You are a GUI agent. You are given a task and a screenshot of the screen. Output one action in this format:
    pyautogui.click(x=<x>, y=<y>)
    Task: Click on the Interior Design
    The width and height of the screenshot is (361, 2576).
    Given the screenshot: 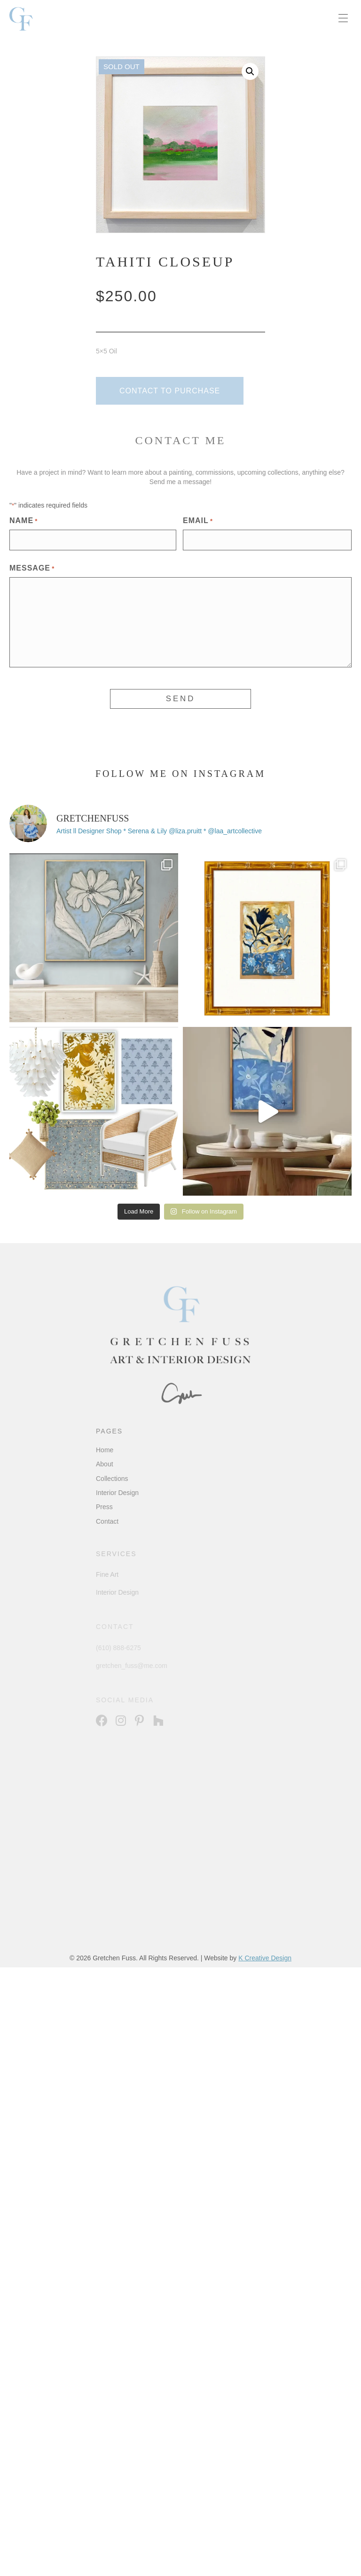 What is the action you would take?
    pyautogui.click(x=117, y=1492)
    